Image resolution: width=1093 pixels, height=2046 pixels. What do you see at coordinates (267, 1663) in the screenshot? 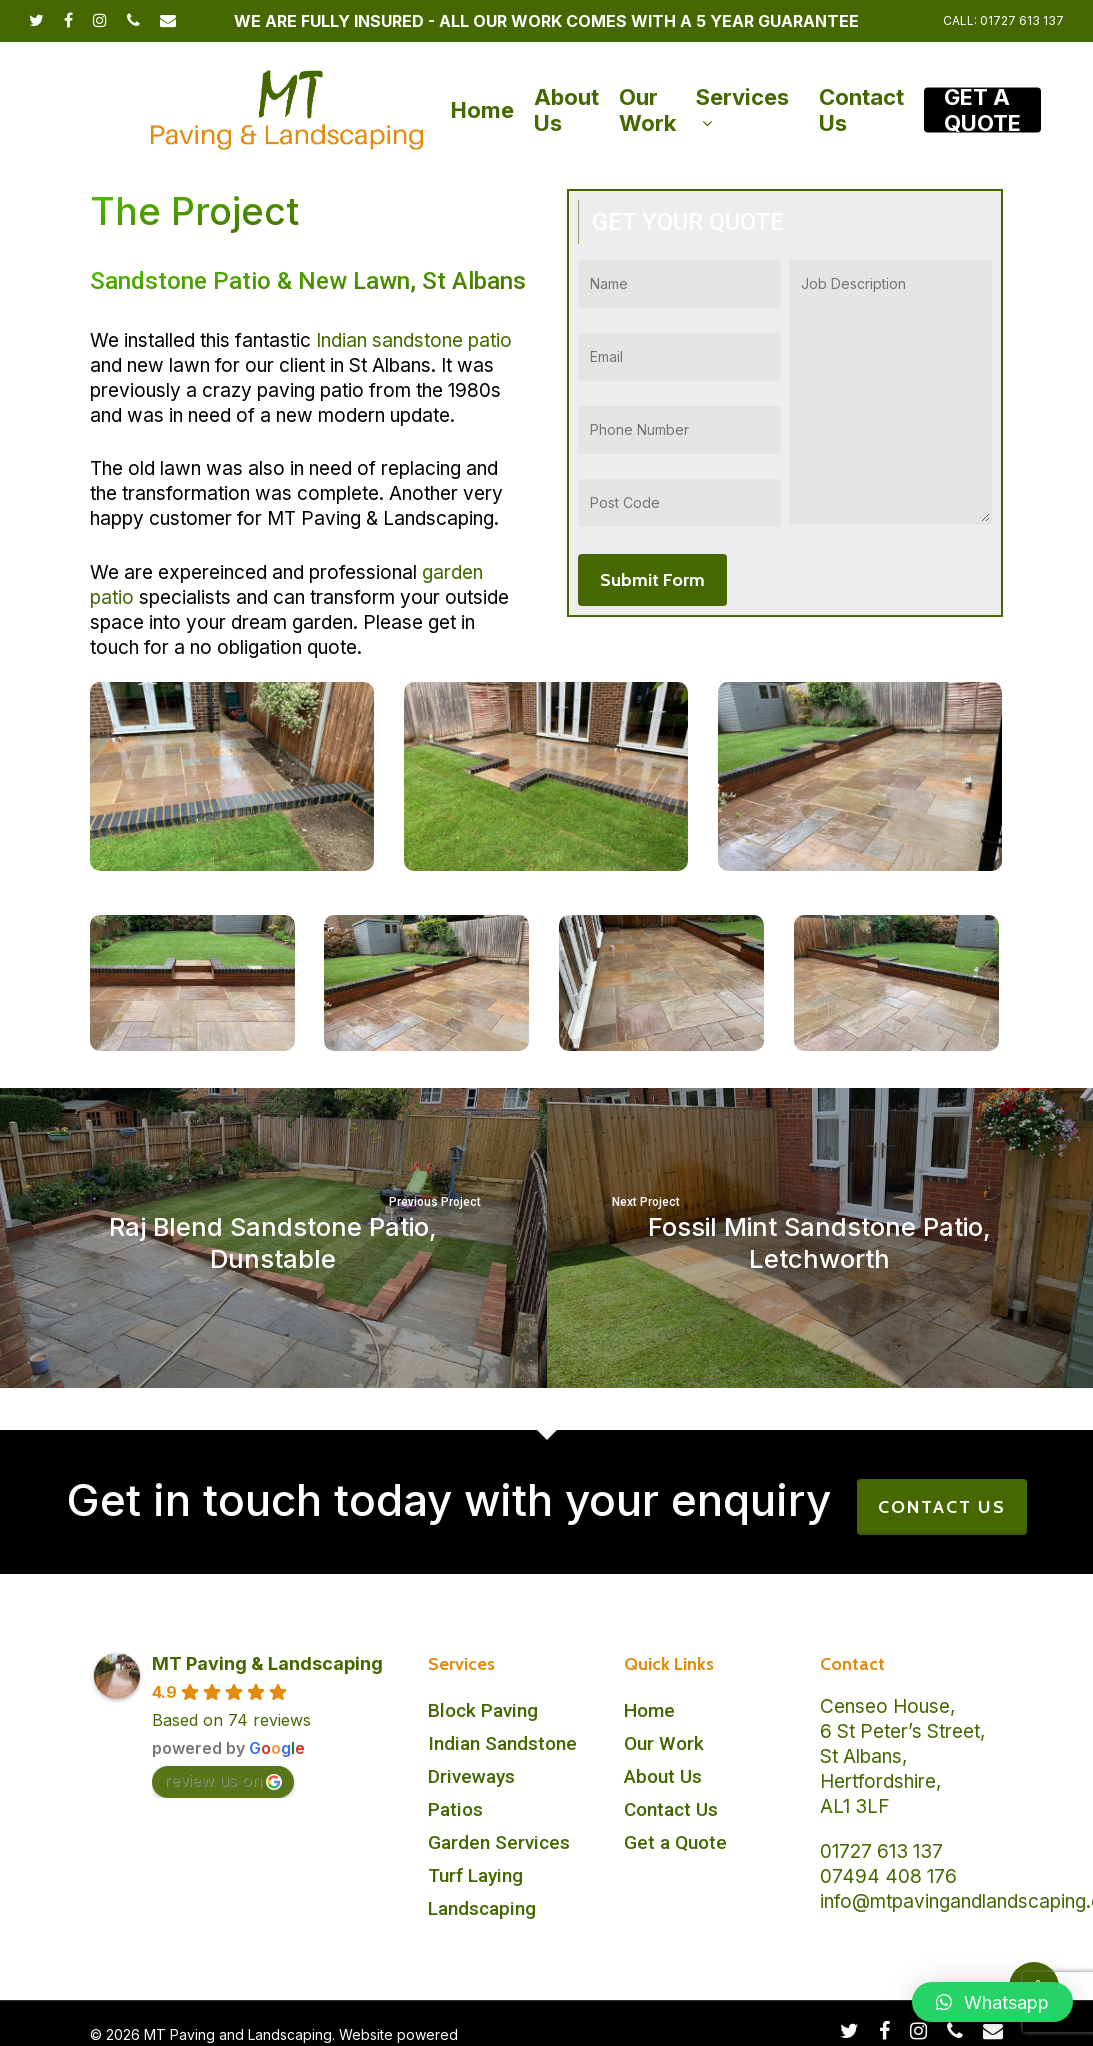
I see `MT Paving & Landscaping` at bounding box center [267, 1663].